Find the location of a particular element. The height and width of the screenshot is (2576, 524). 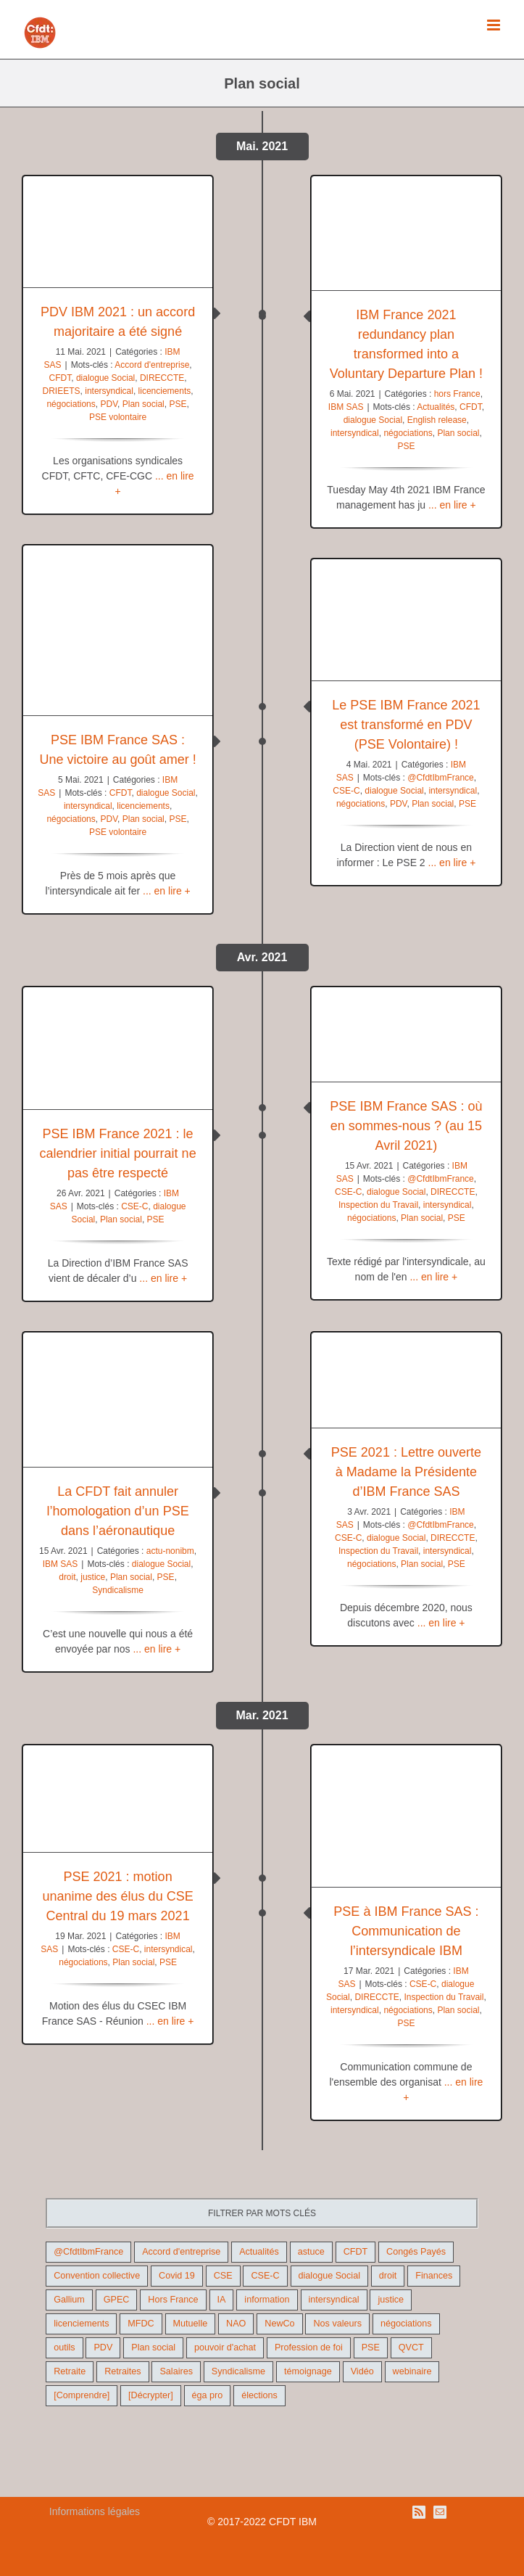

[Le PSE IBM France 2021 est transformé en PDV (PSE Volontaire) !] is located at coordinates (406, 619).